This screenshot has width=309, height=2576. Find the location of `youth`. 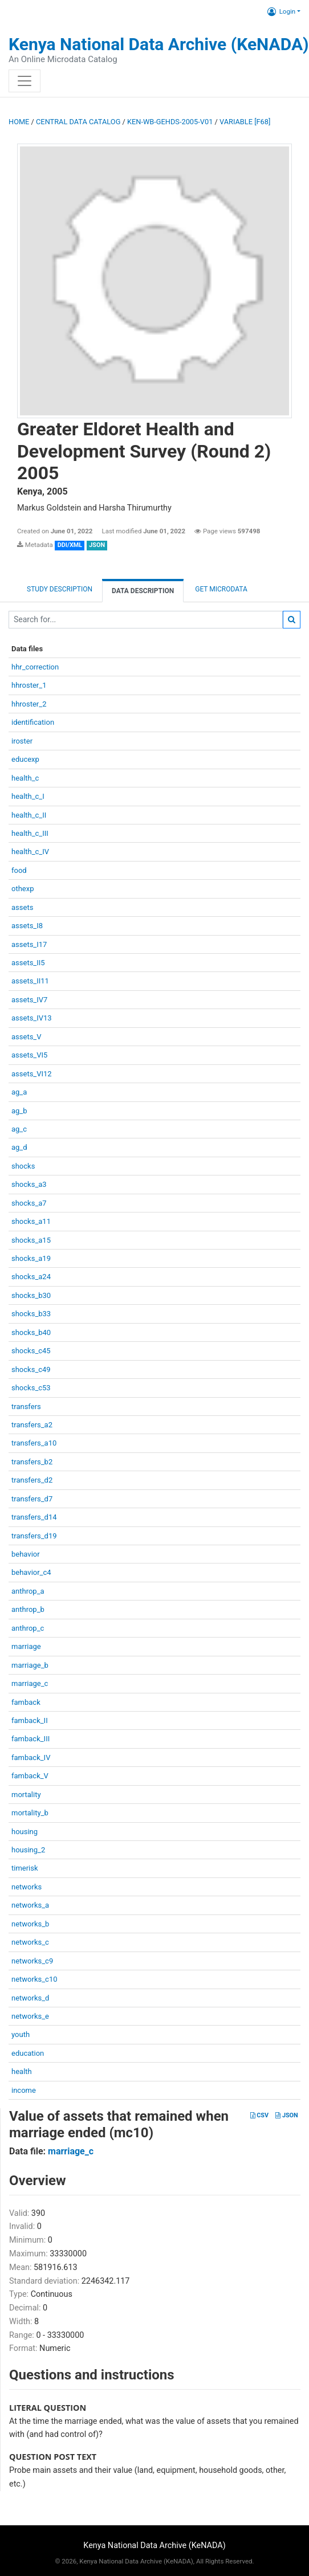

youth is located at coordinates (20, 2034).